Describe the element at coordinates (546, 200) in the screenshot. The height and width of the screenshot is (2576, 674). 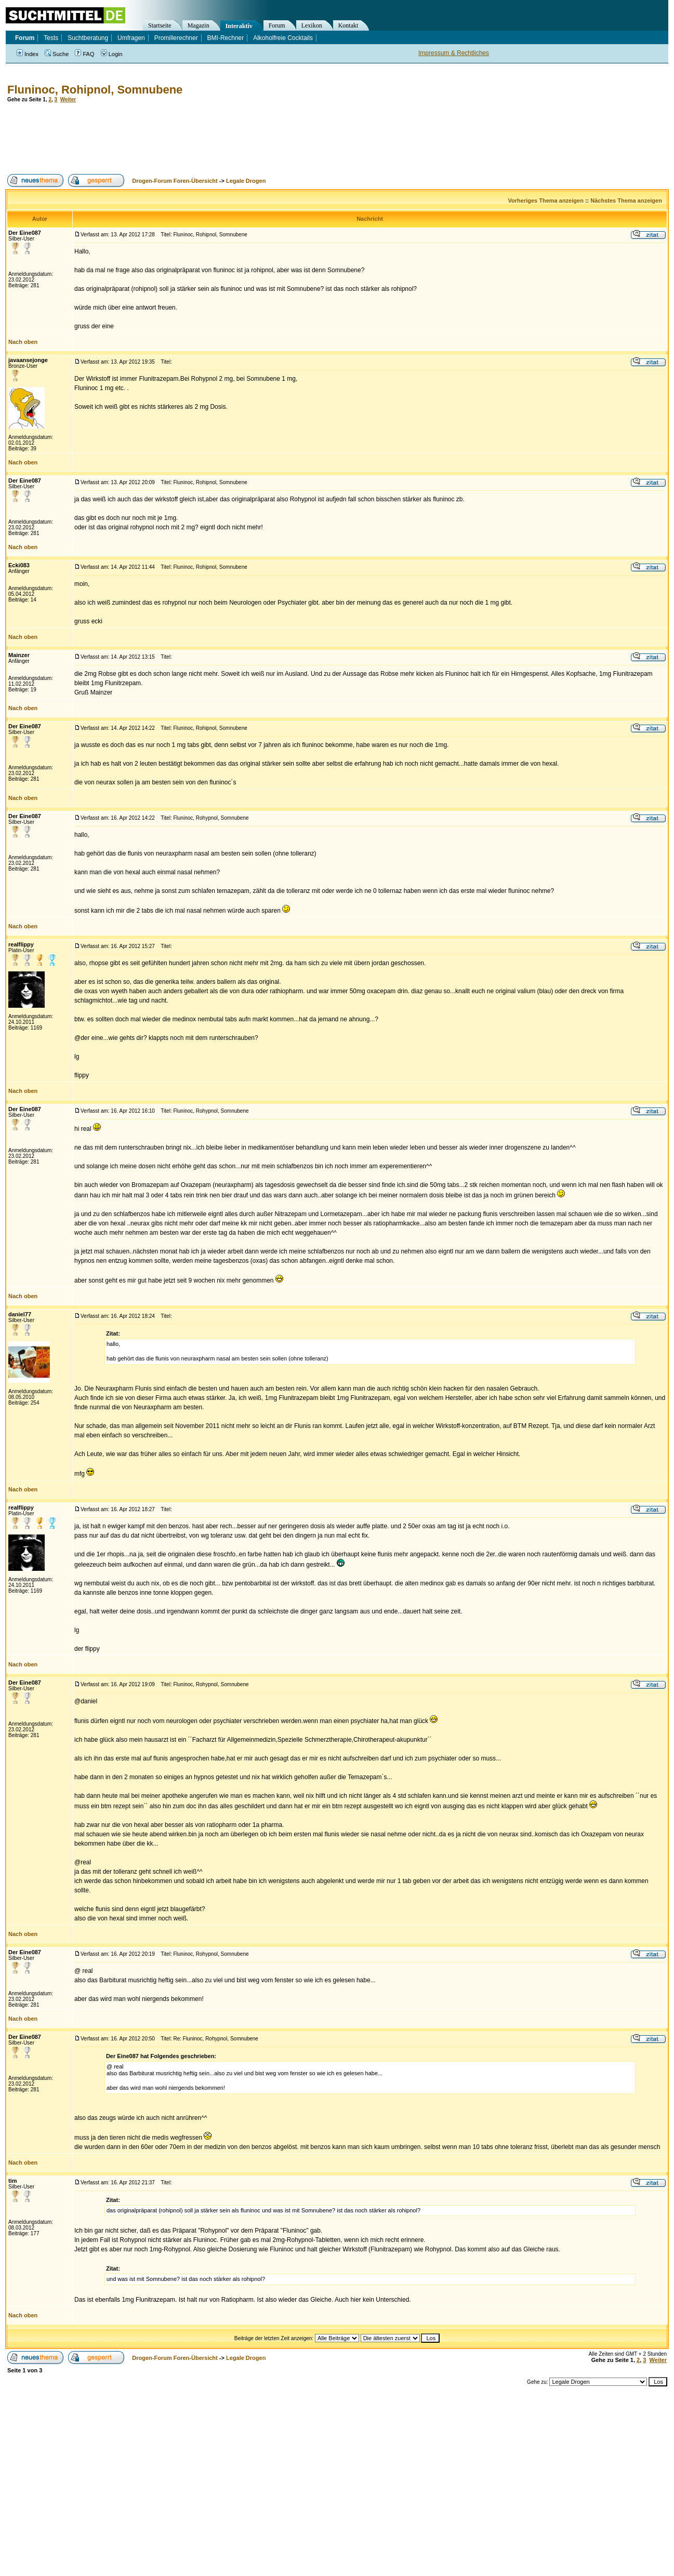
I see `Vorheriges Thema anzeigen` at that location.